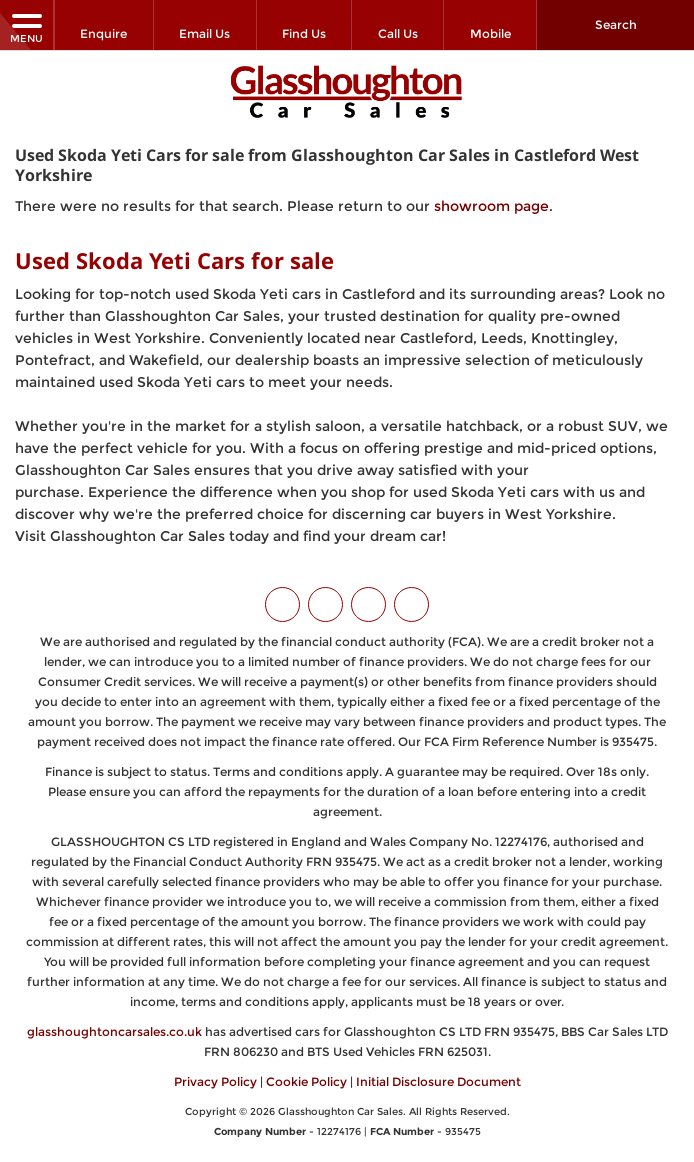 The height and width of the screenshot is (1162, 694). I want to click on Privacy Policy, so click(215, 1081).